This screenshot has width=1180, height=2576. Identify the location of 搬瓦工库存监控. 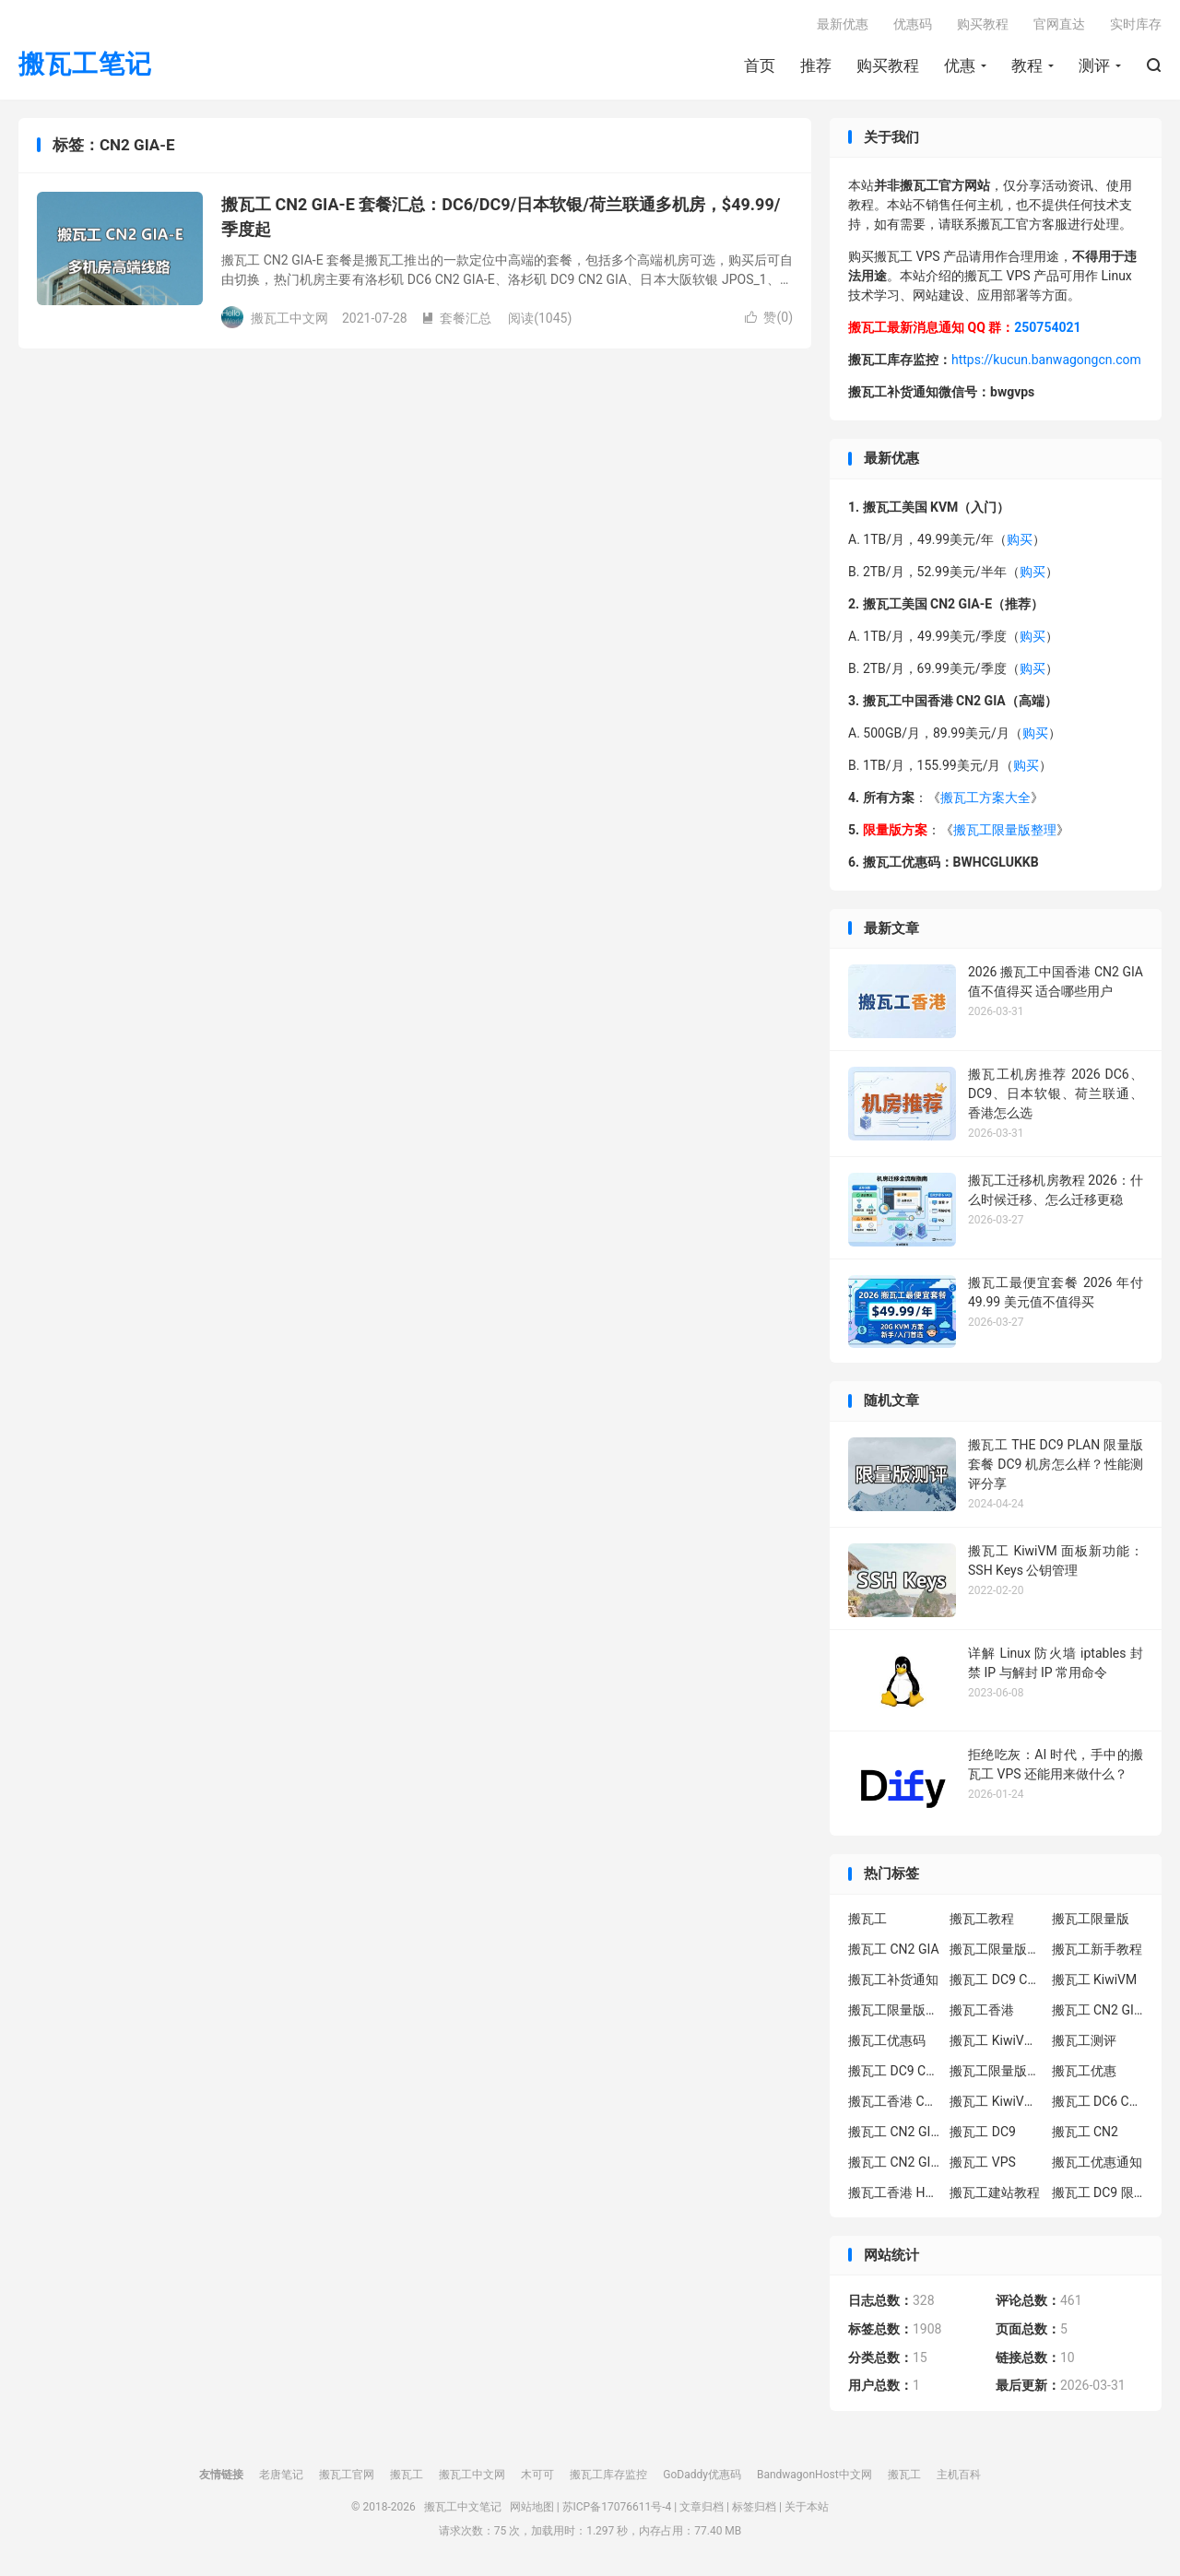
(608, 2474).